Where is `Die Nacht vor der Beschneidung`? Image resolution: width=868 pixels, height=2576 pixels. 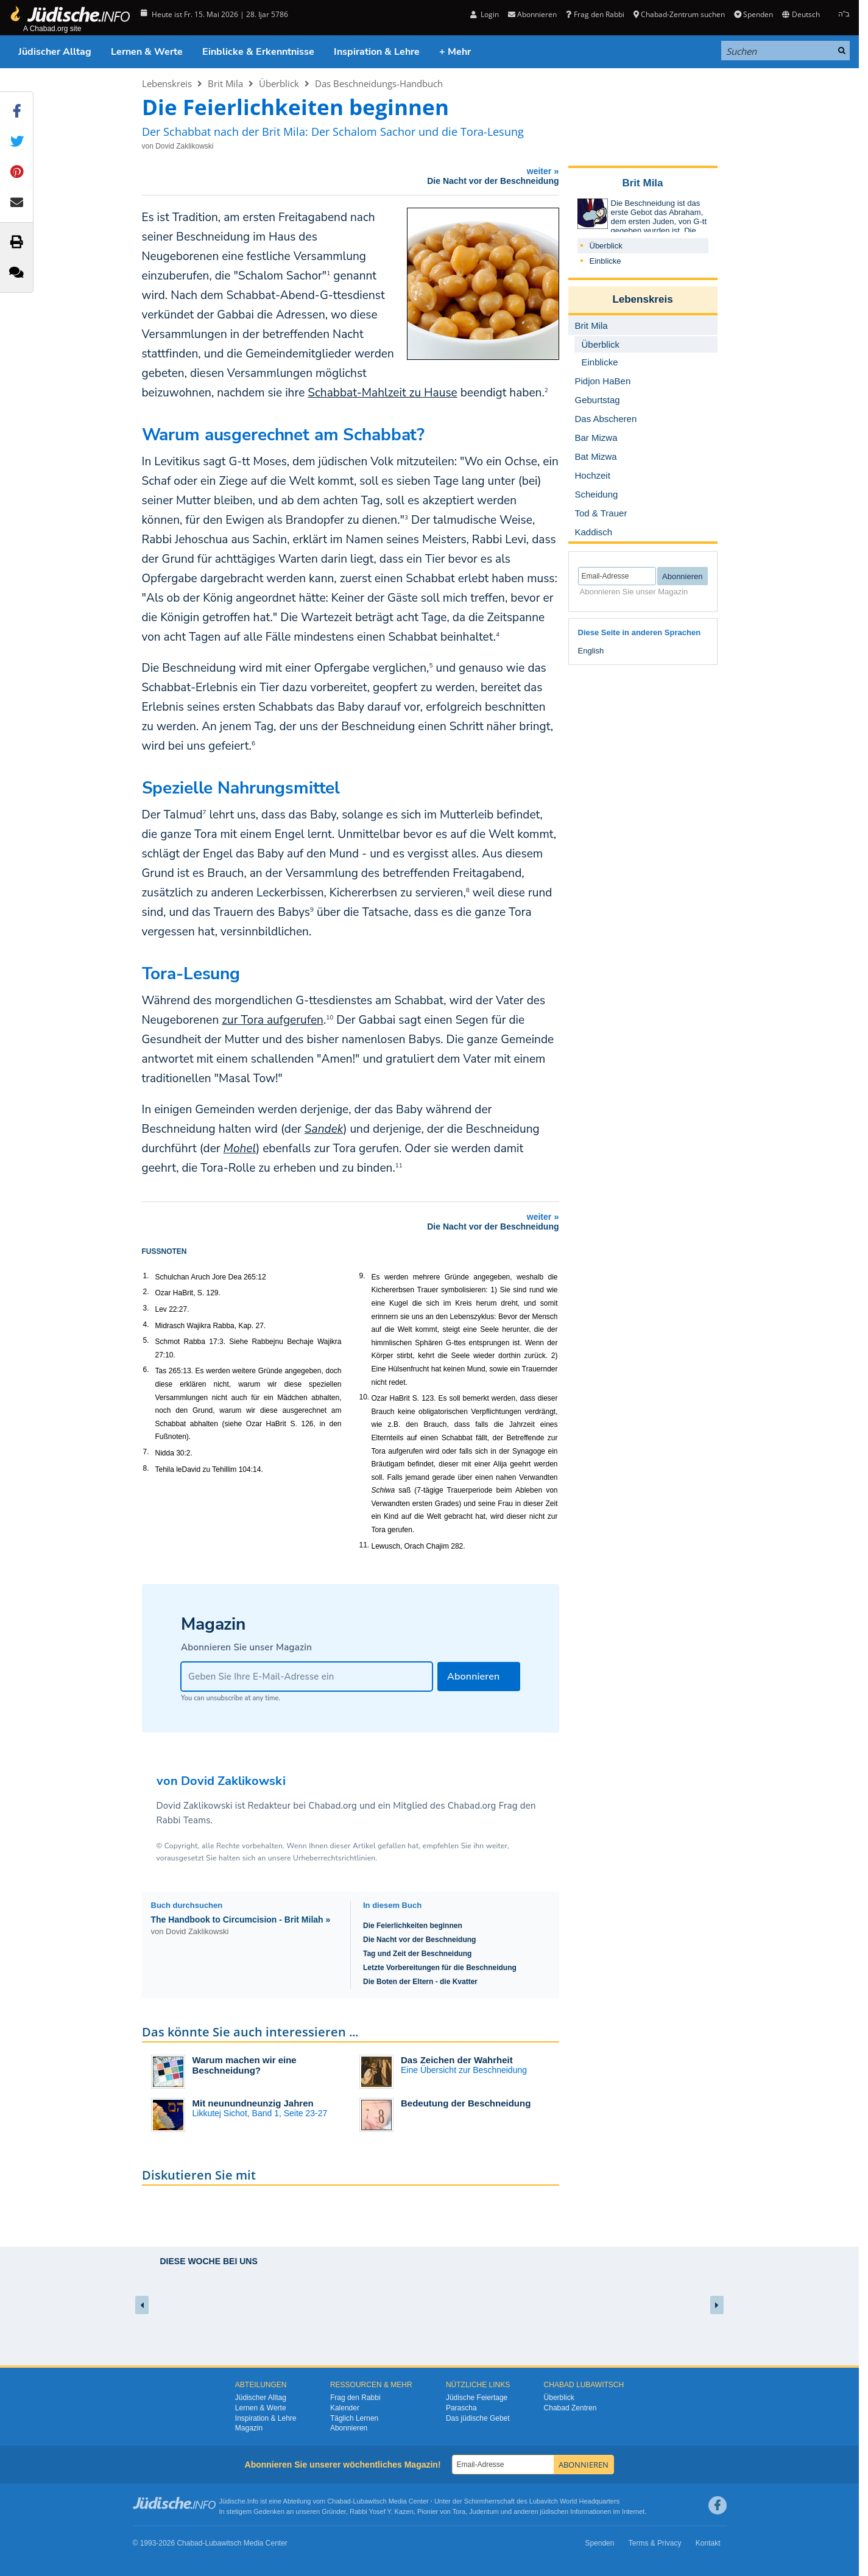
Die Nacht vor der Beschneidung is located at coordinates (419, 1939).